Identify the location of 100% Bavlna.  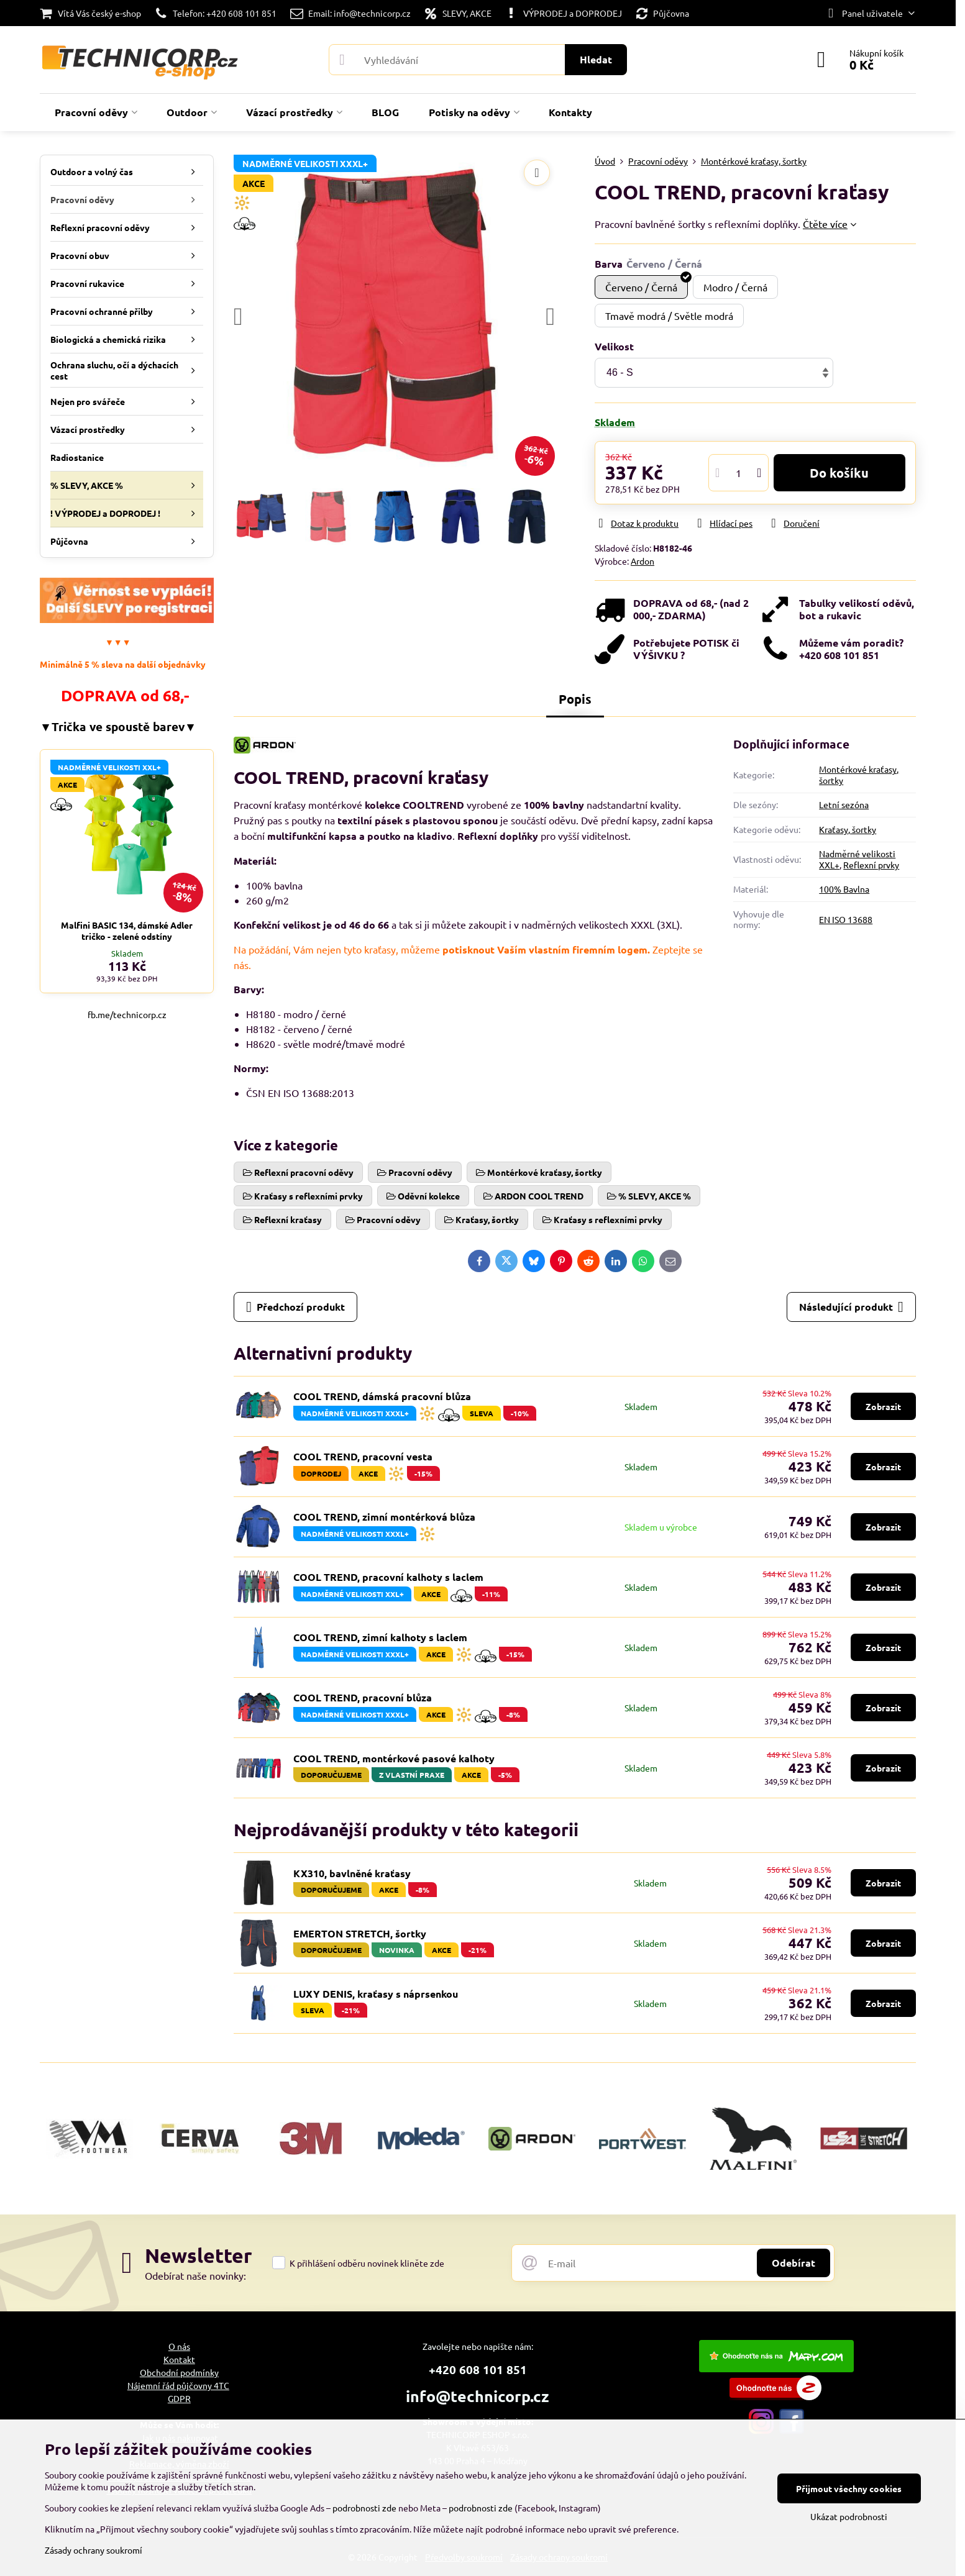
(844, 888).